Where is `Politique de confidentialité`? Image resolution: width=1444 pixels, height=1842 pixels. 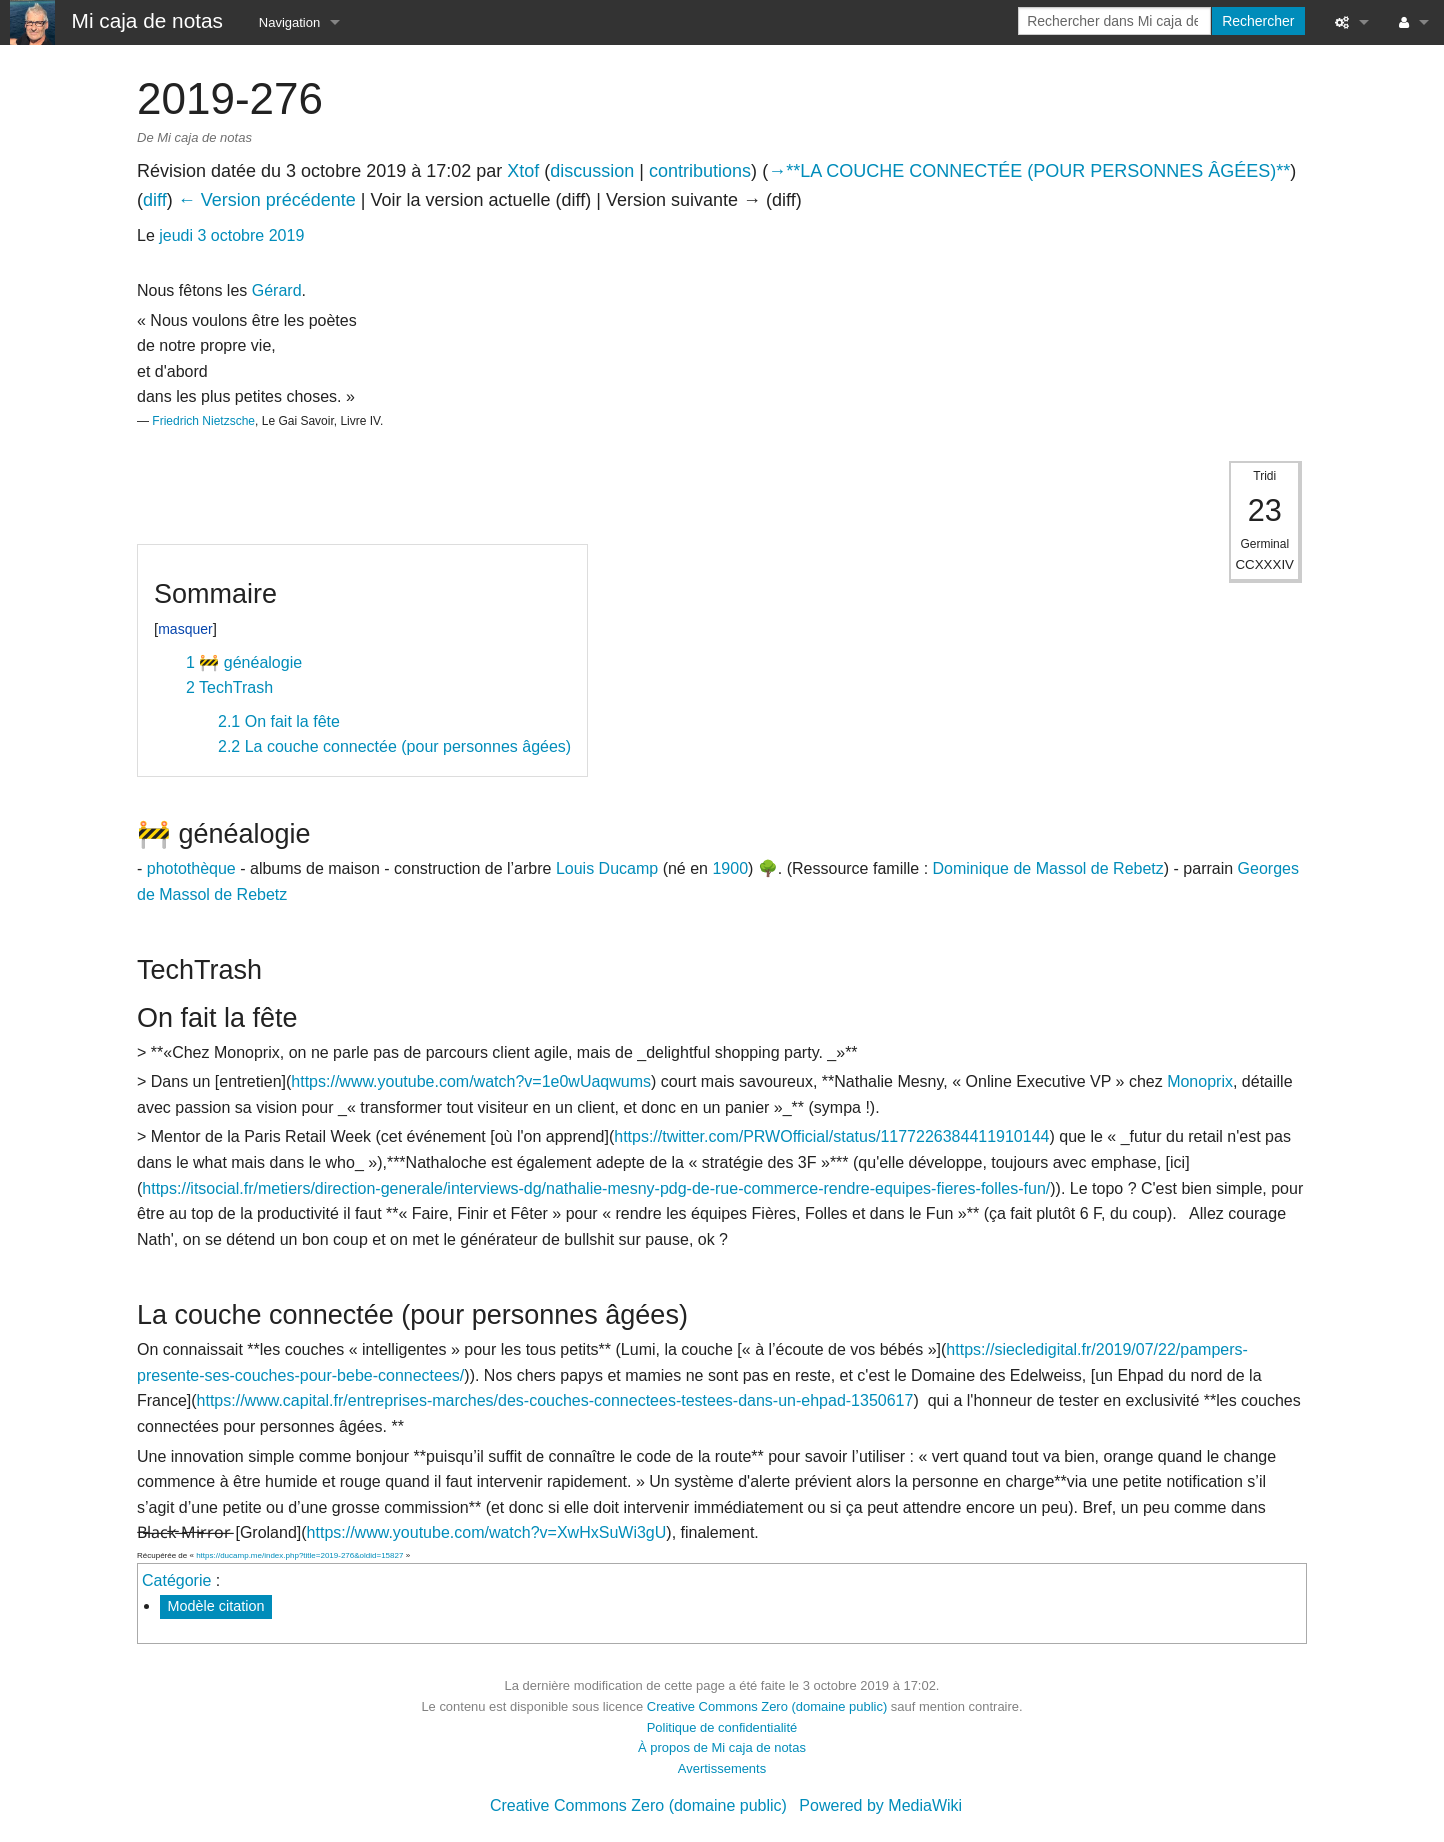
Politique de confidentialité is located at coordinates (722, 1727).